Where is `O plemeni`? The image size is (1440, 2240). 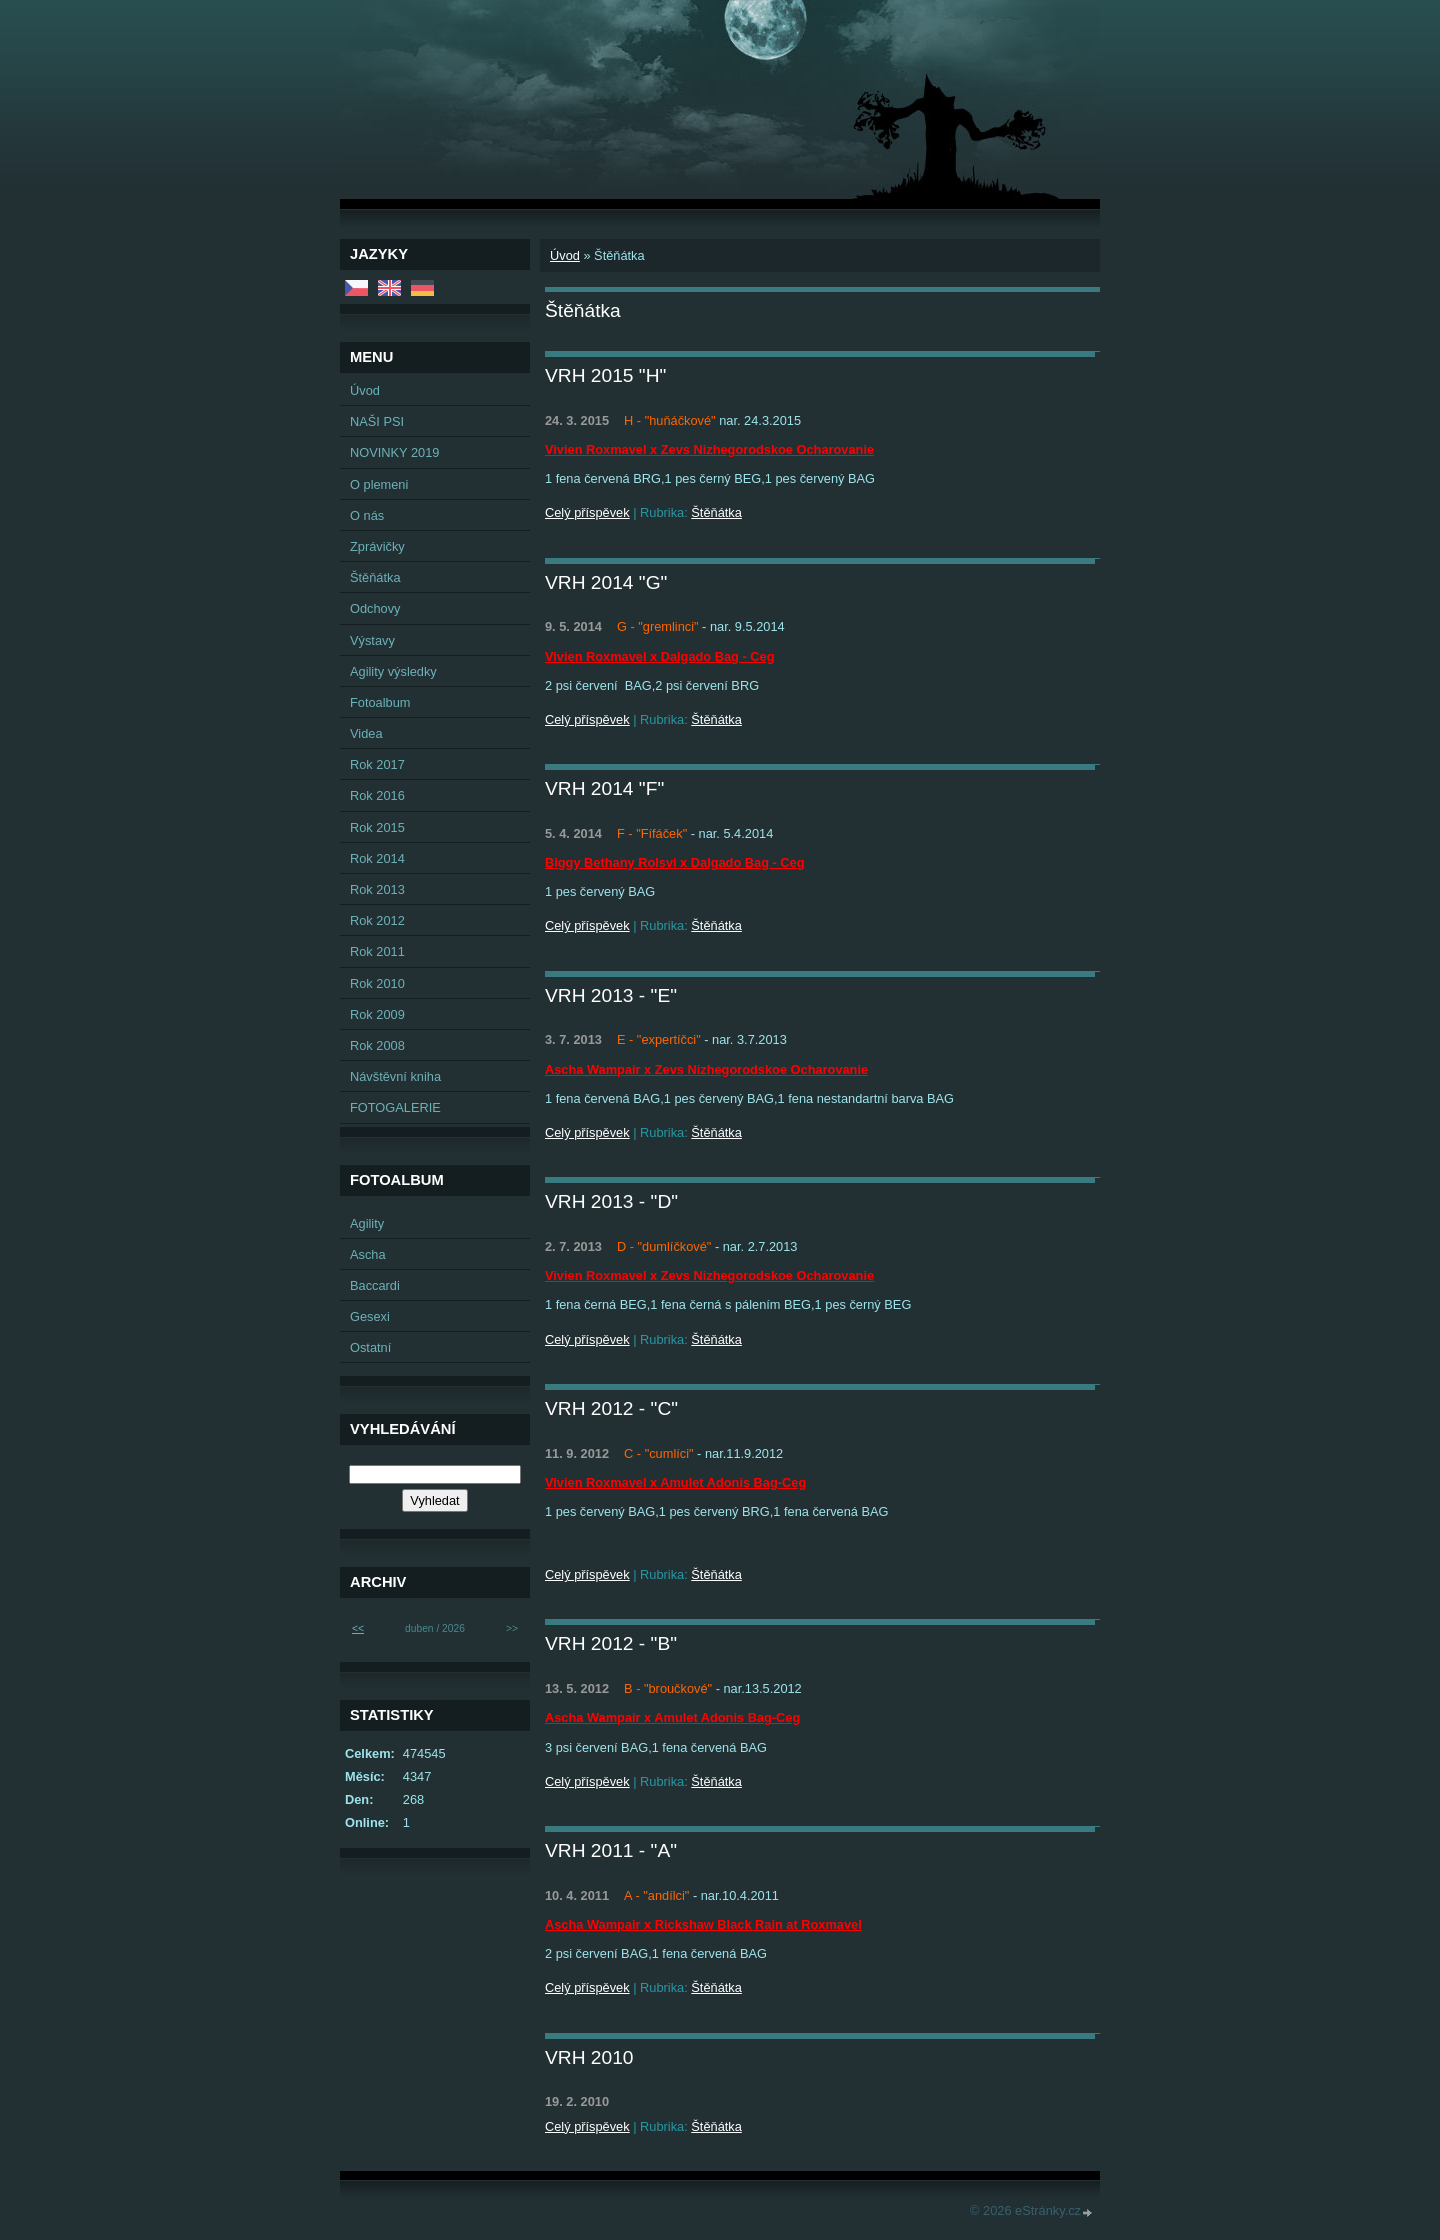
O plemeni is located at coordinates (379, 484).